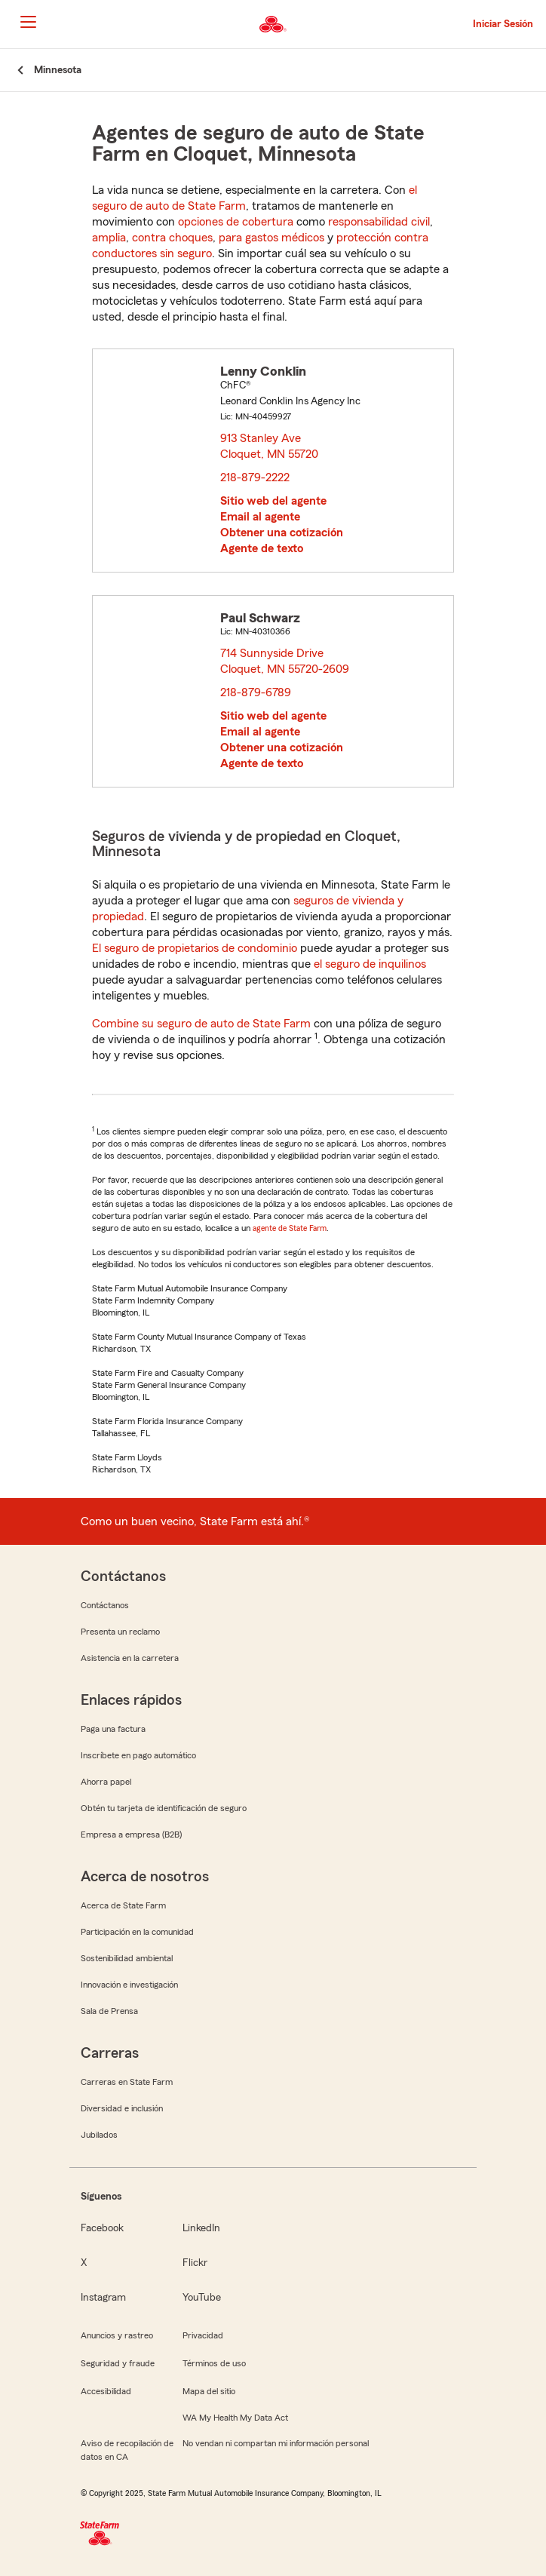 Image resolution: width=546 pixels, height=2576 pixels. I want to click on 218-879-2222, so click(255, 477).